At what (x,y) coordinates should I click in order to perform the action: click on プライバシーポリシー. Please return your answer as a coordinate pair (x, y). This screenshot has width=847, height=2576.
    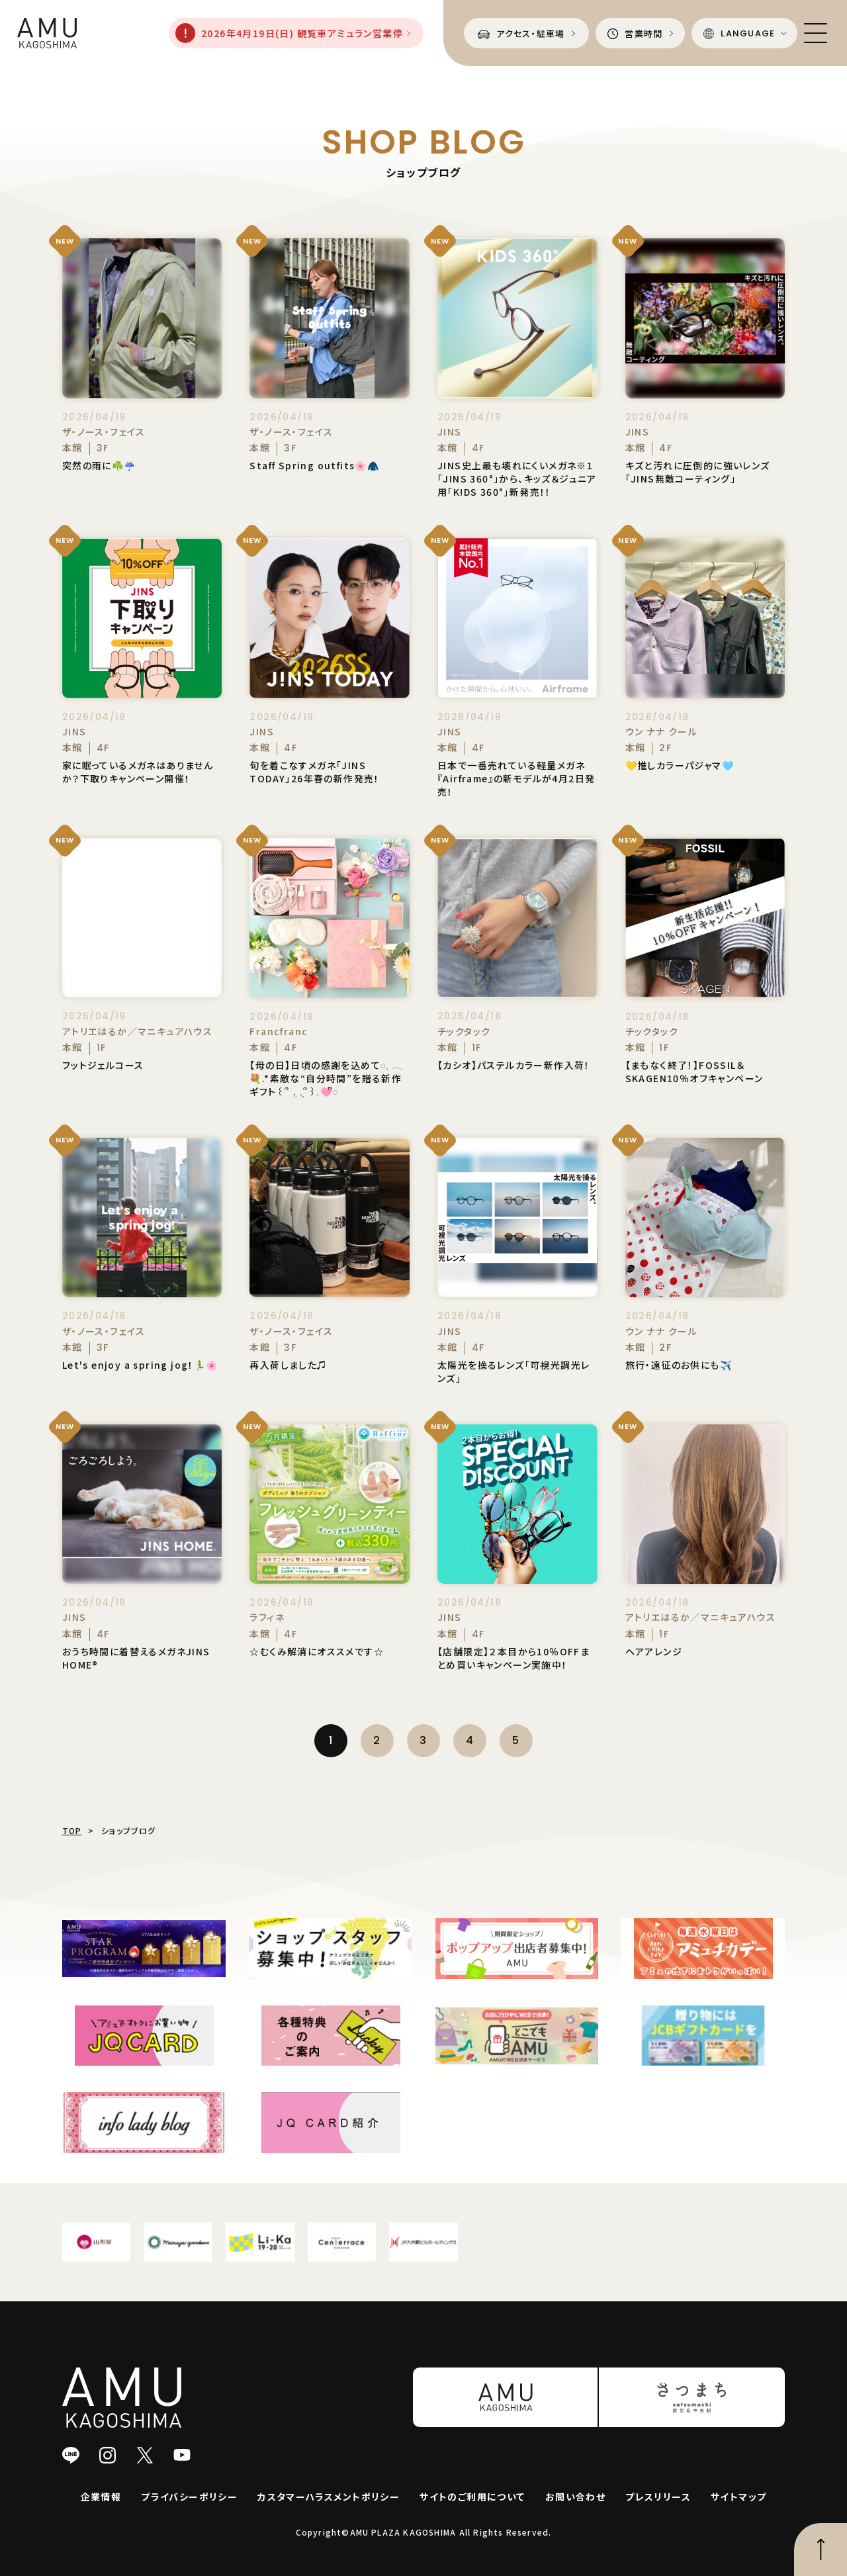
    Looking at the image, I should click on (189, 2496).